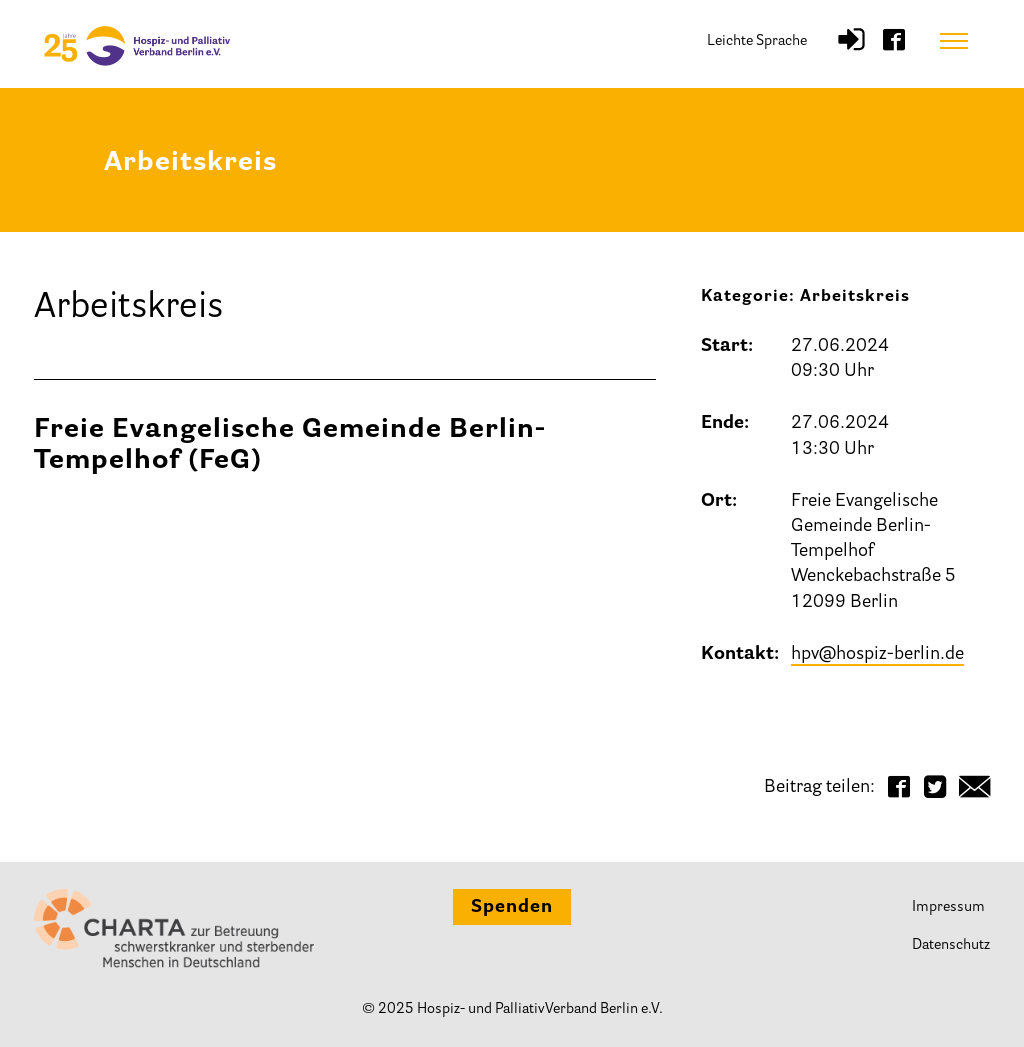 This screenshot has height=1047, width=1024. What do you see at coordinates (951, 945) in the screenshot?
I see `Datenschutz` at bounding box center [951, 945].